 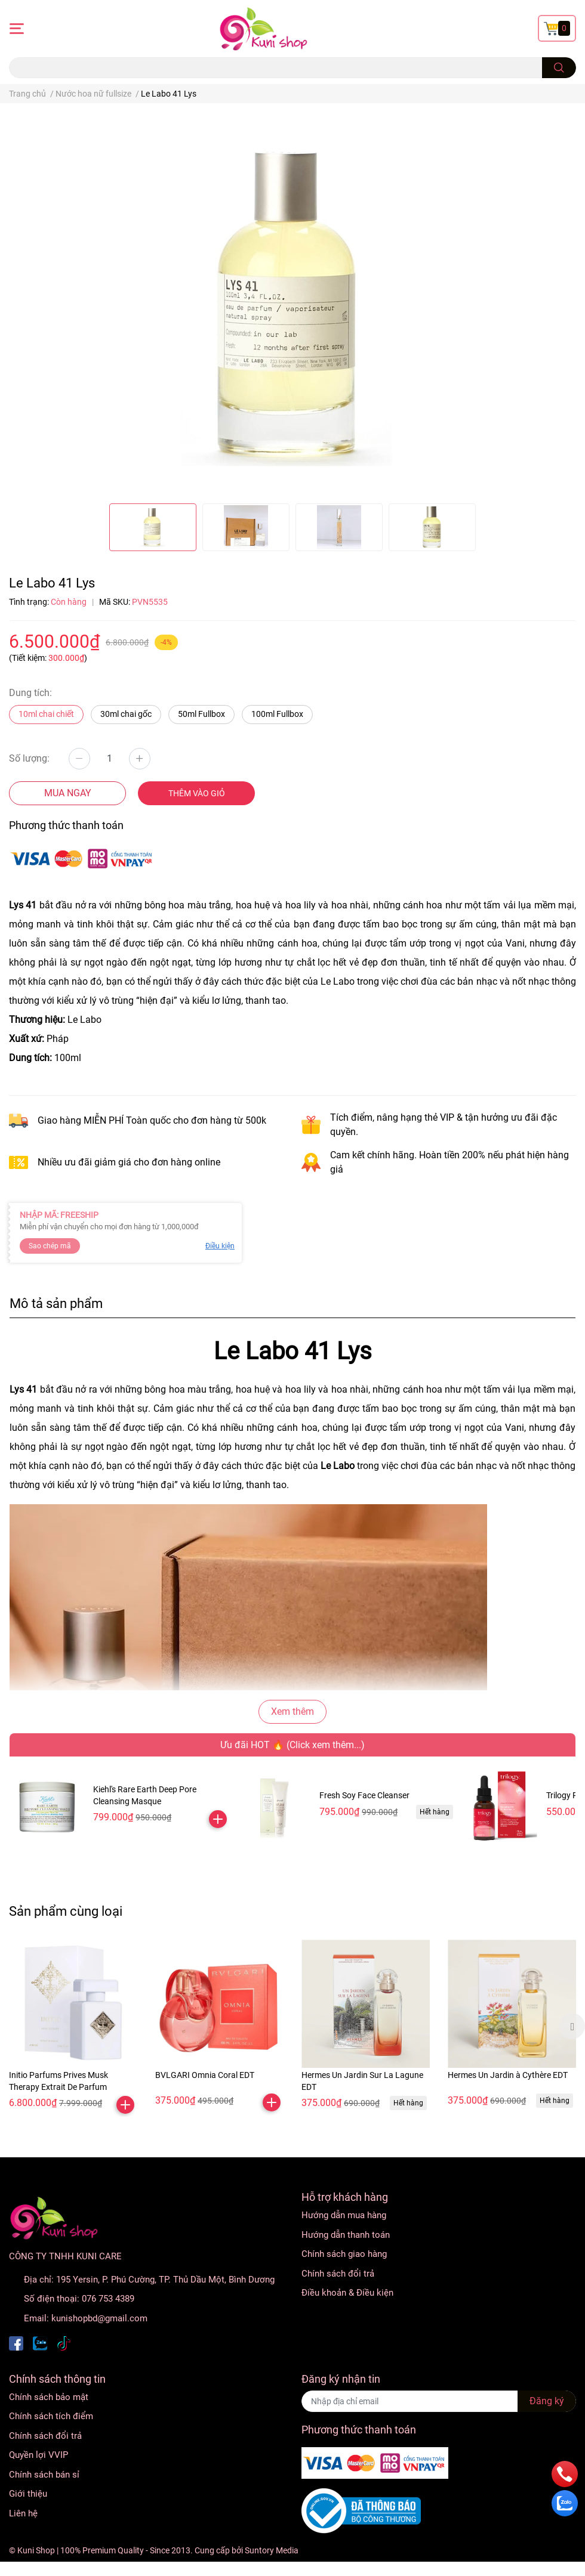 I want to click on Xem thêm, so click(x=292, y=1711).